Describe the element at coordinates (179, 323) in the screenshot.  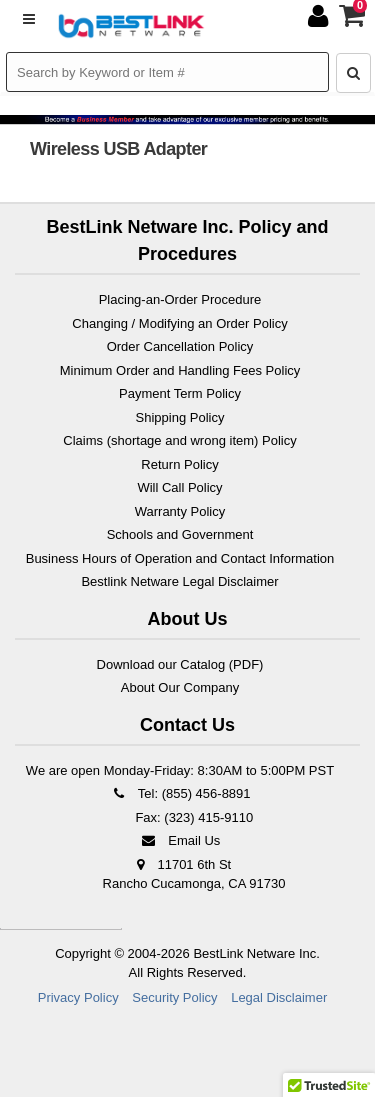
I see `Changing / Modifying an Order Policy` at that location.